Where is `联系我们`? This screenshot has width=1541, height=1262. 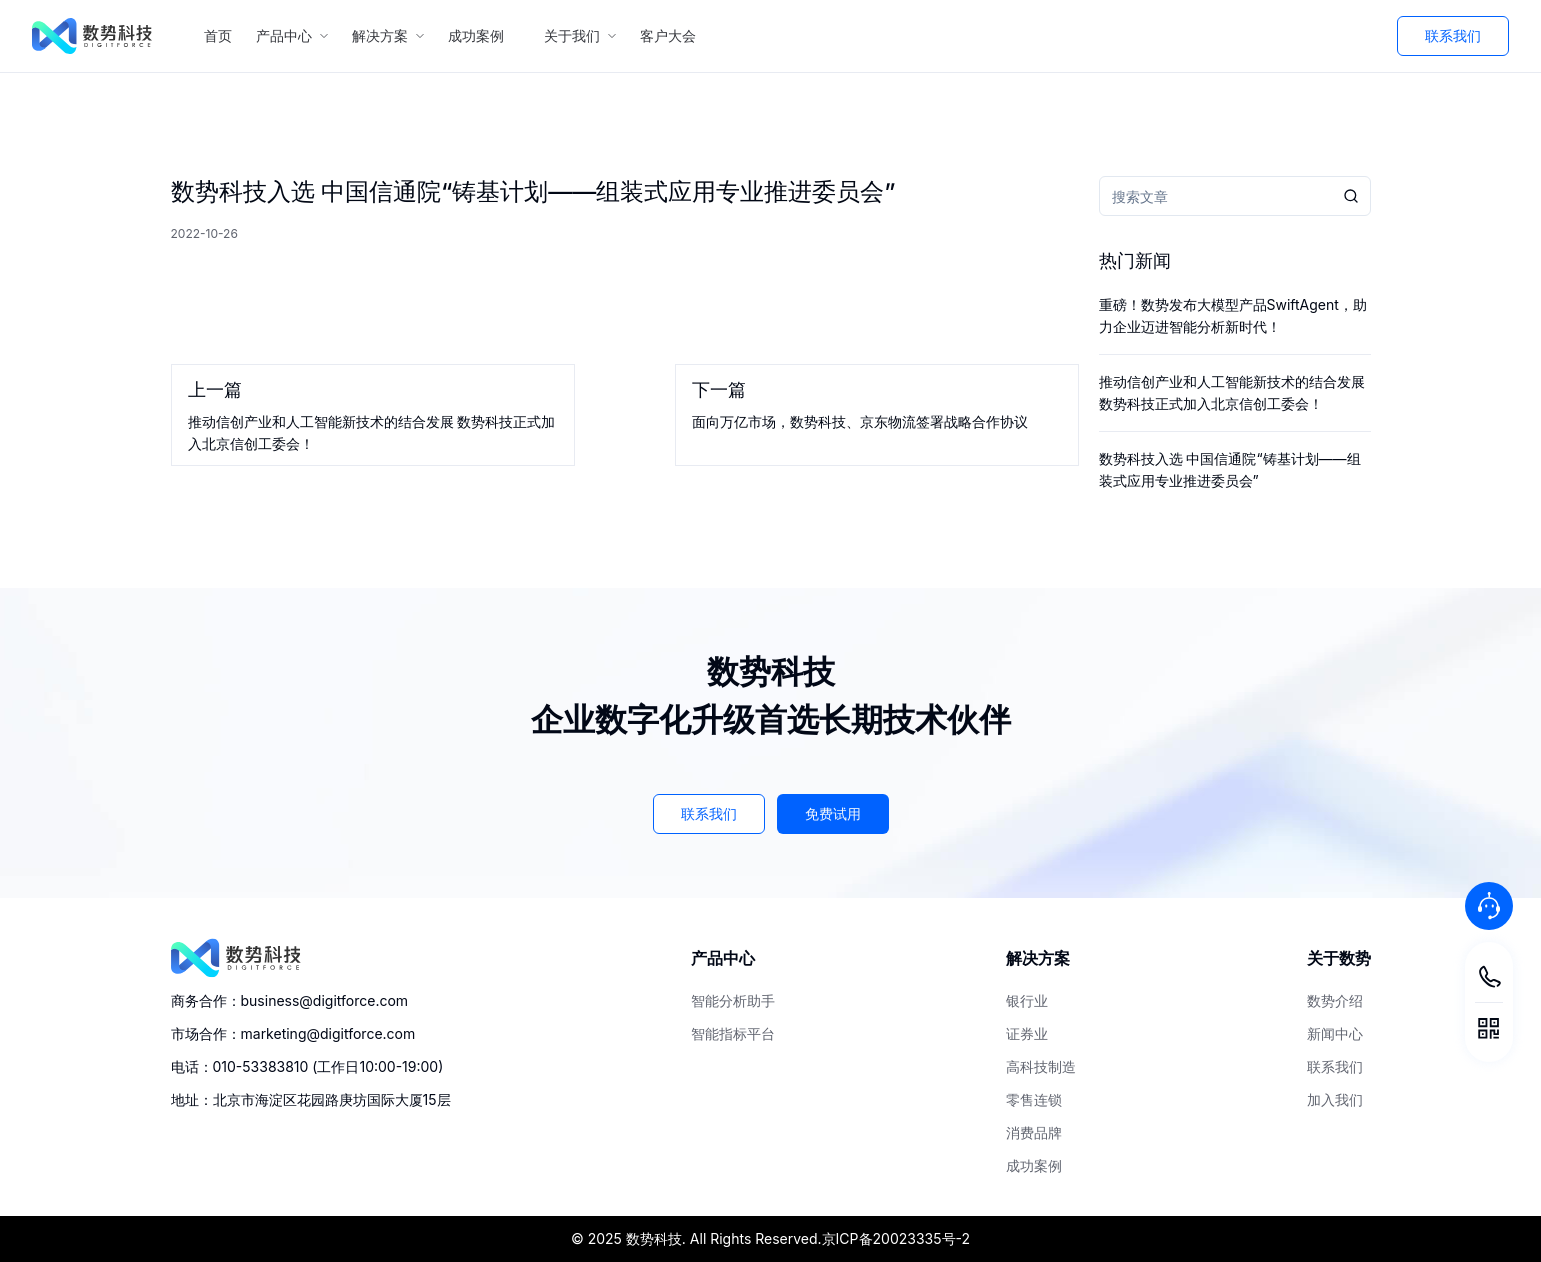 联系我们 is located at coordinates (1453, 35).